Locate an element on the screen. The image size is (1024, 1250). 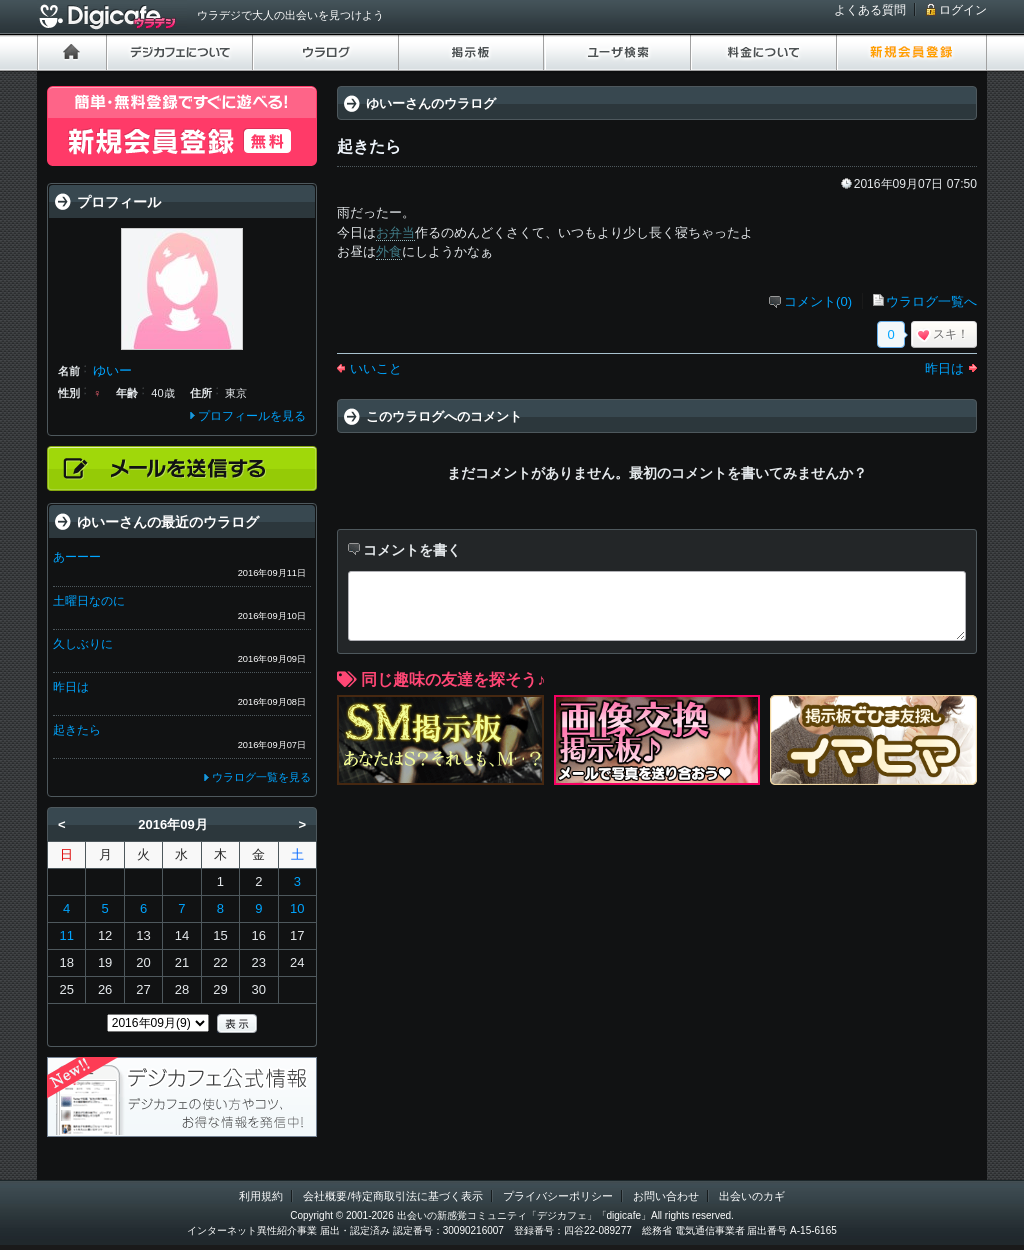
プロフィールを見る is located at coordinates (252, 416).